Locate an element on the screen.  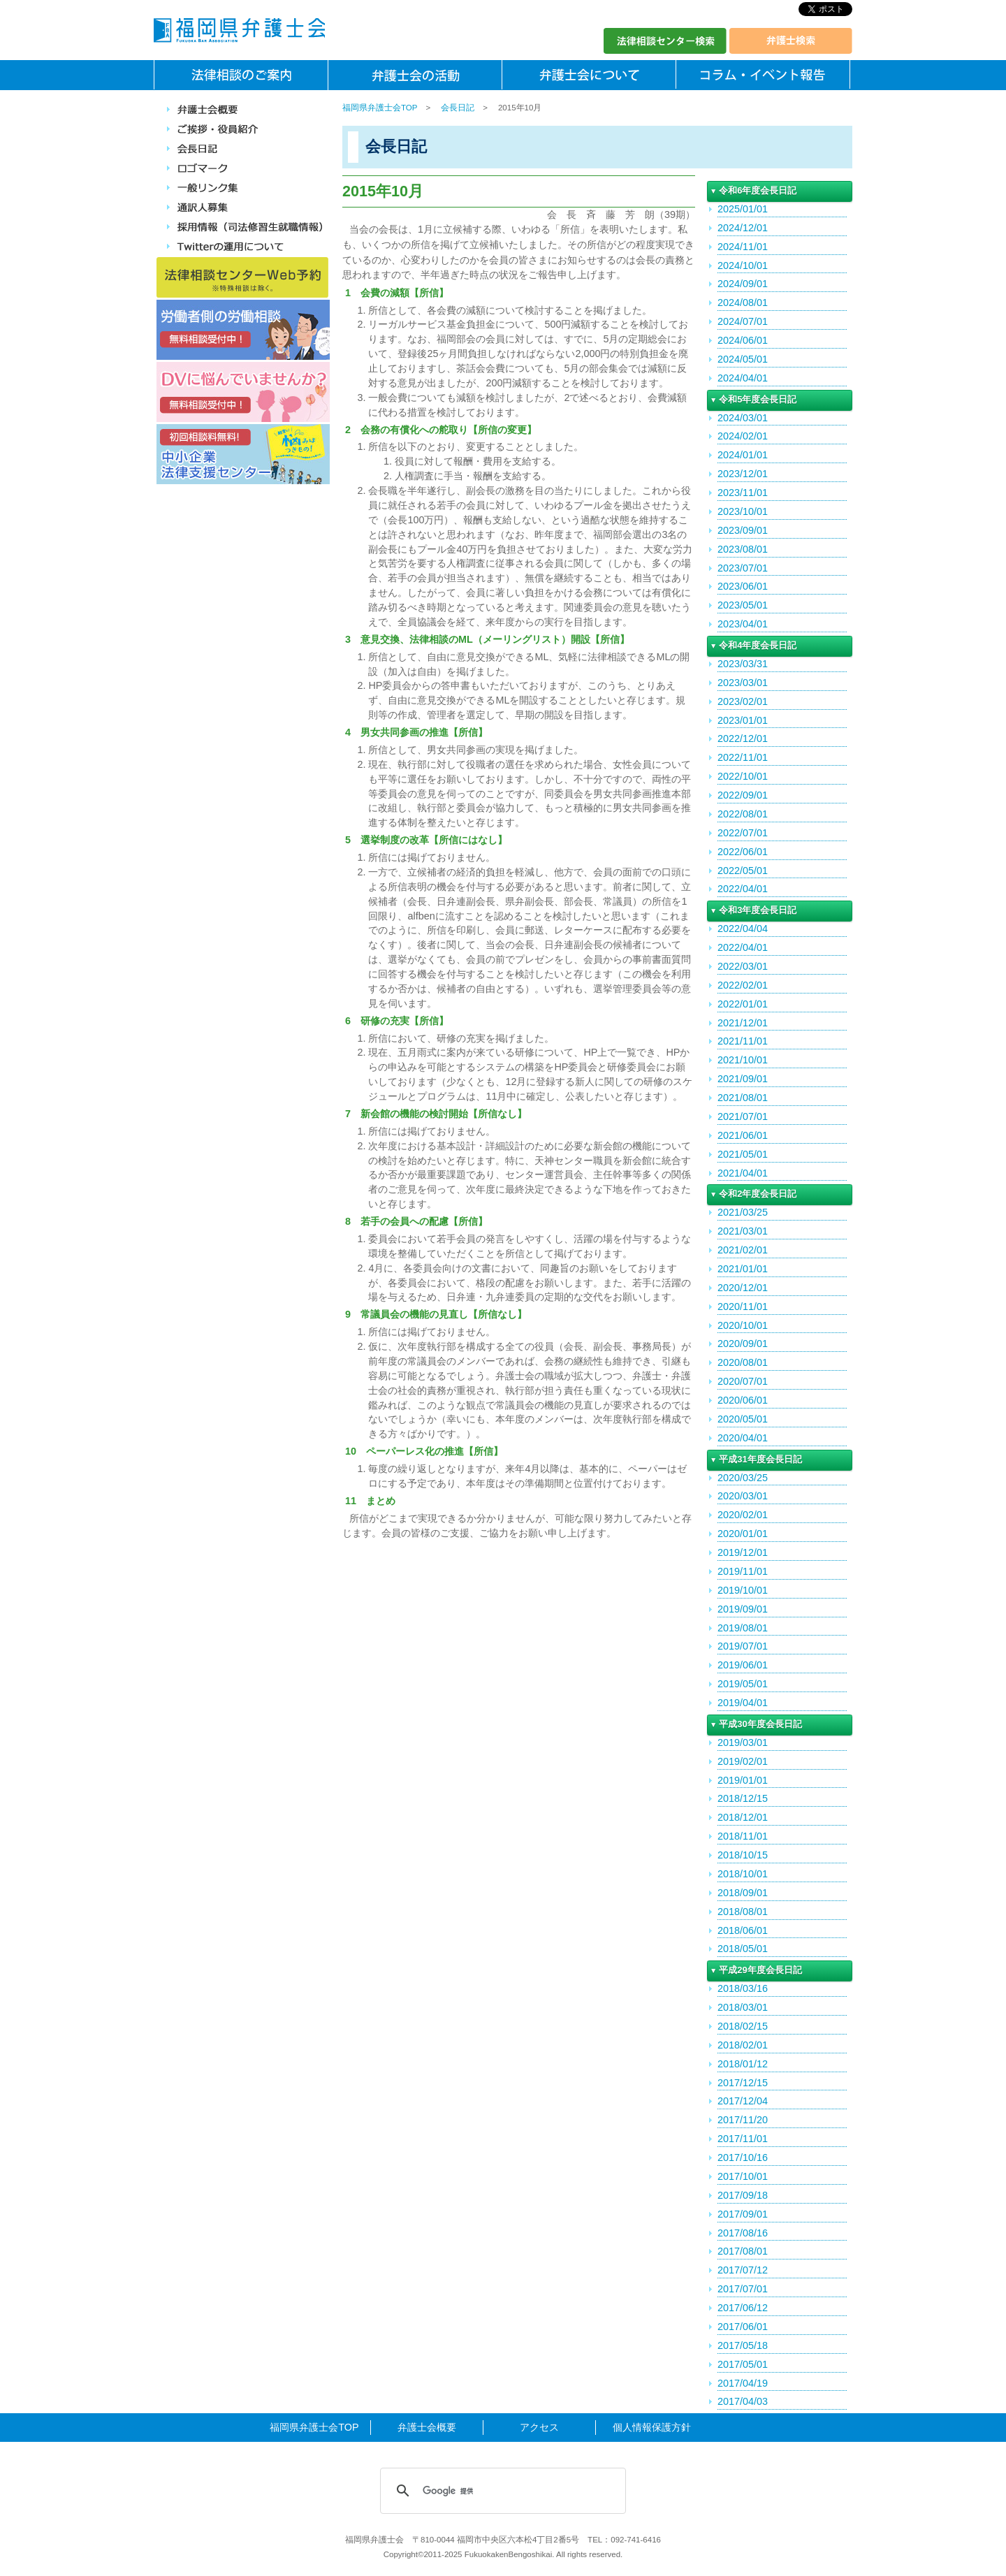
弁護士会概要 is located at coordinates (427, 2427).